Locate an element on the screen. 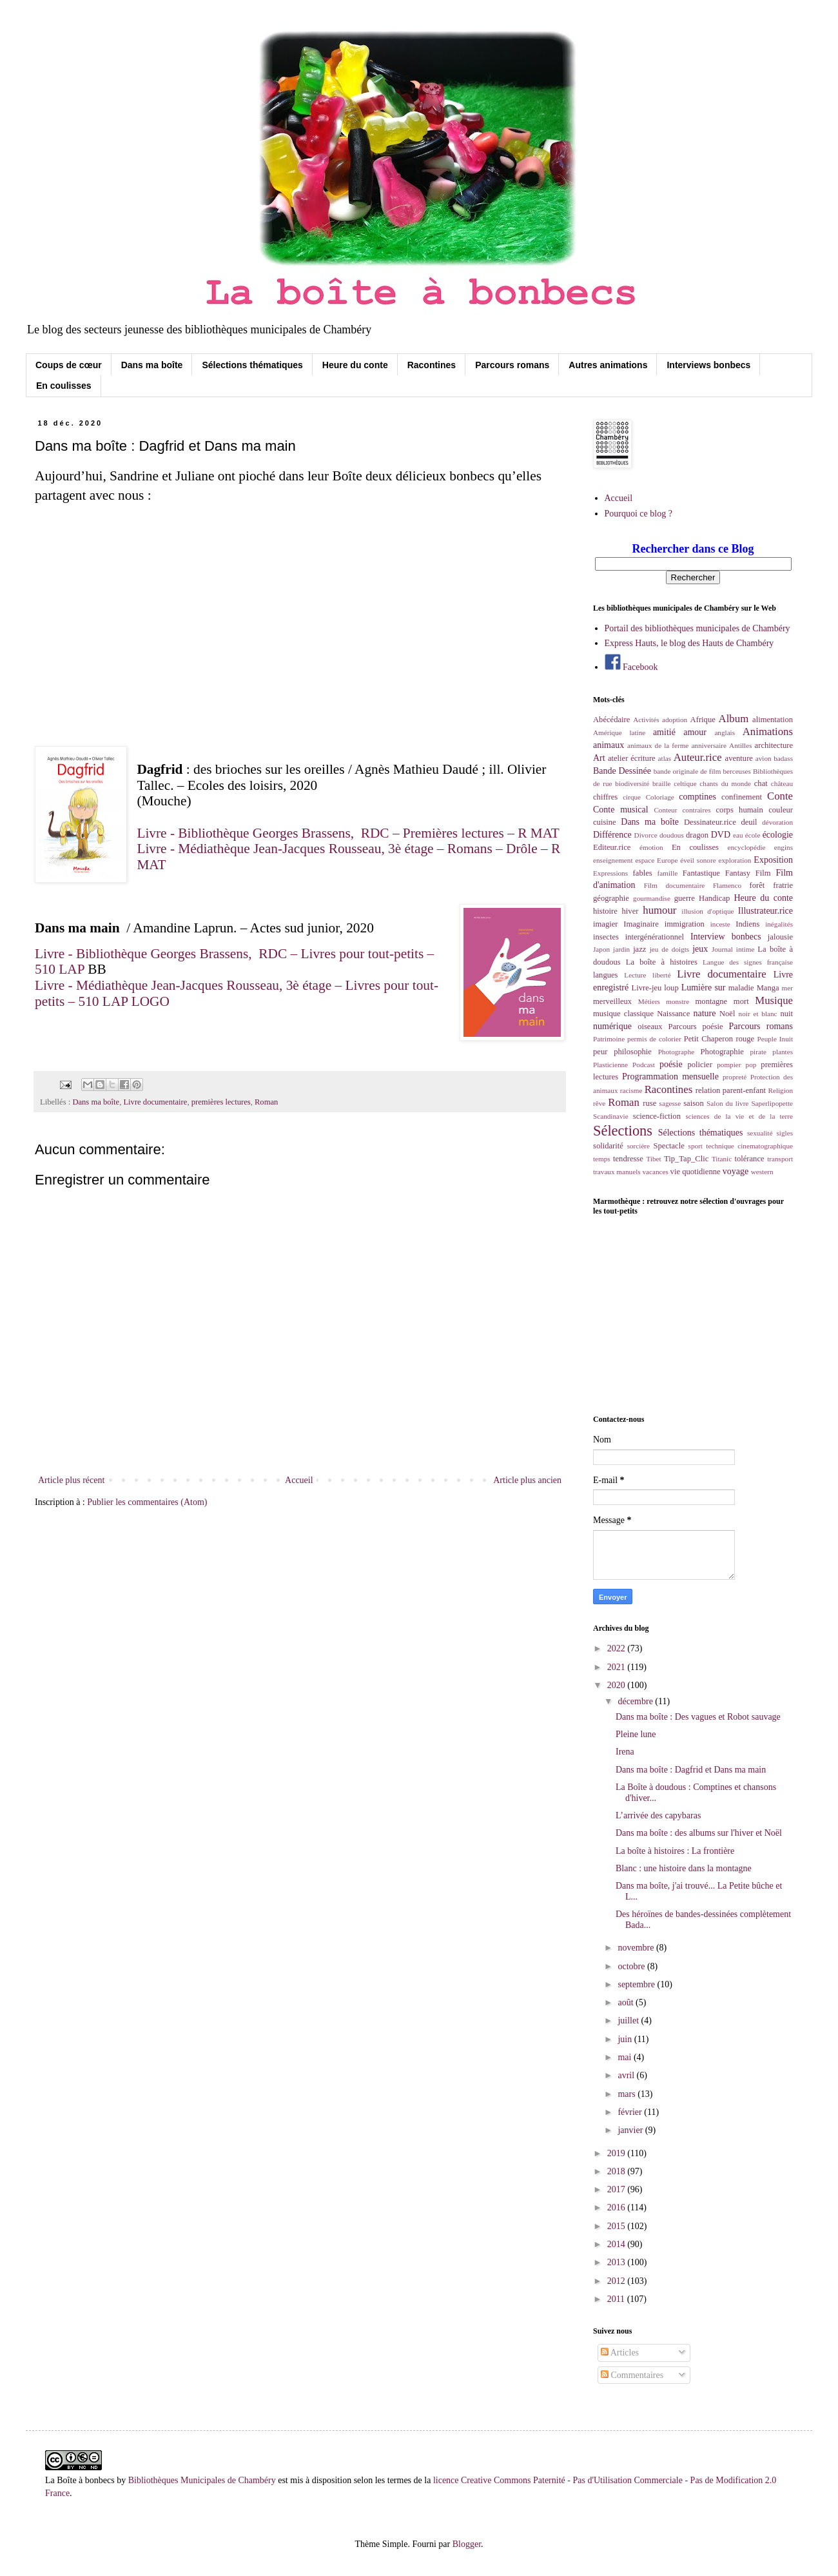 The image size is (838, 2576). temps is located at coordinates (601, 1159).